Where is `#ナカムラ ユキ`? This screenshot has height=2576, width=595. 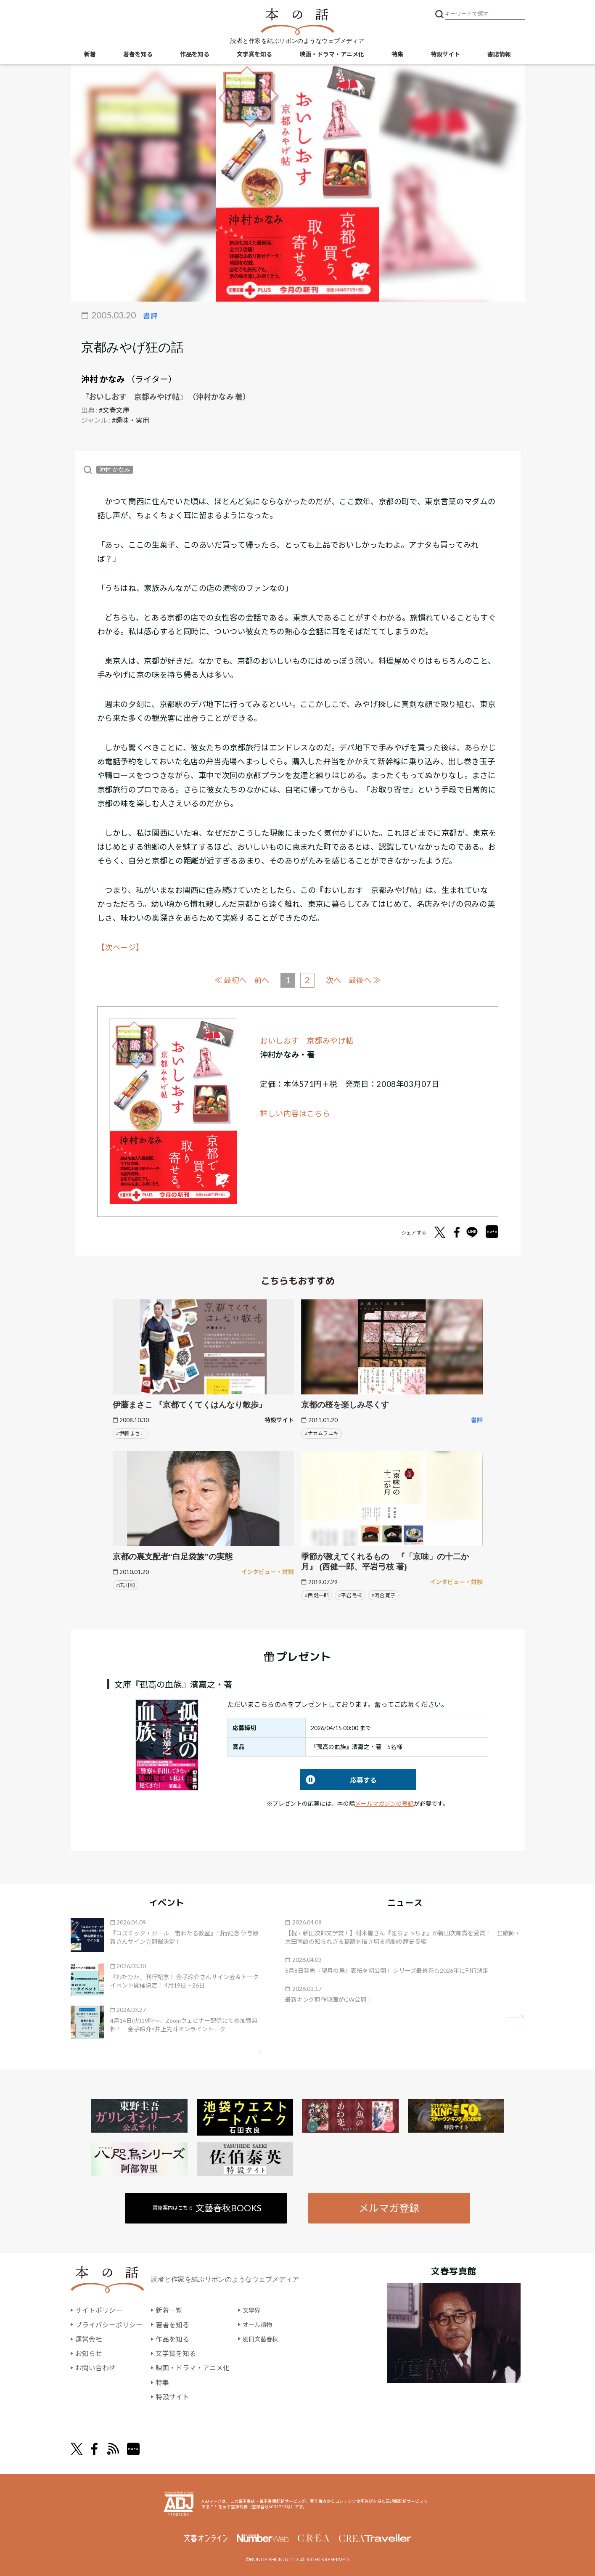 #ナカムラ ユキ is located at coordinates (321, 1433).